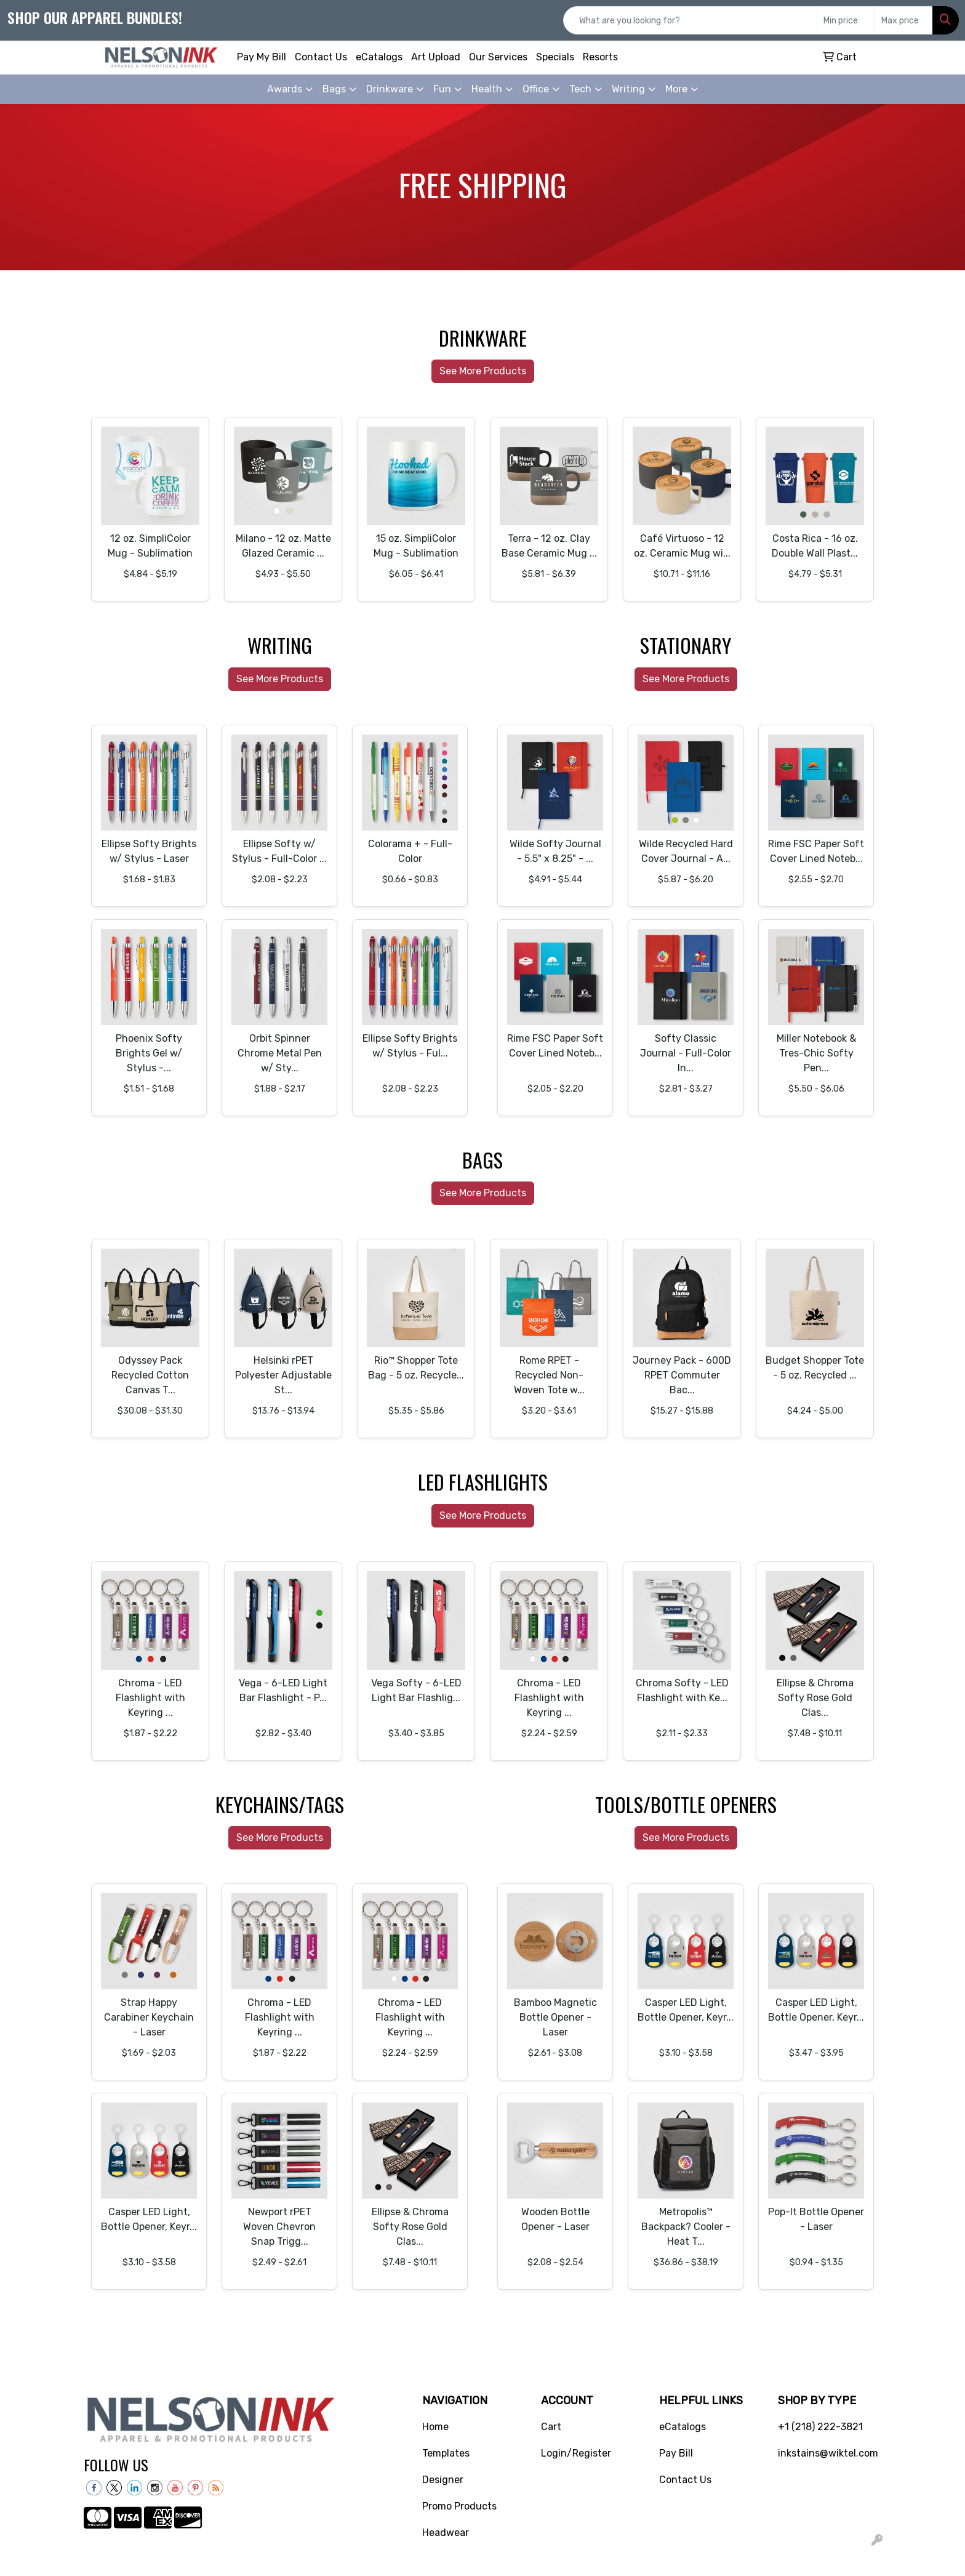 This screenshot has height=2576, width=965. What do you see at coordinates (435, 57) in the screenshot?
I see `Art Upload` at bounding box center [435, 57].